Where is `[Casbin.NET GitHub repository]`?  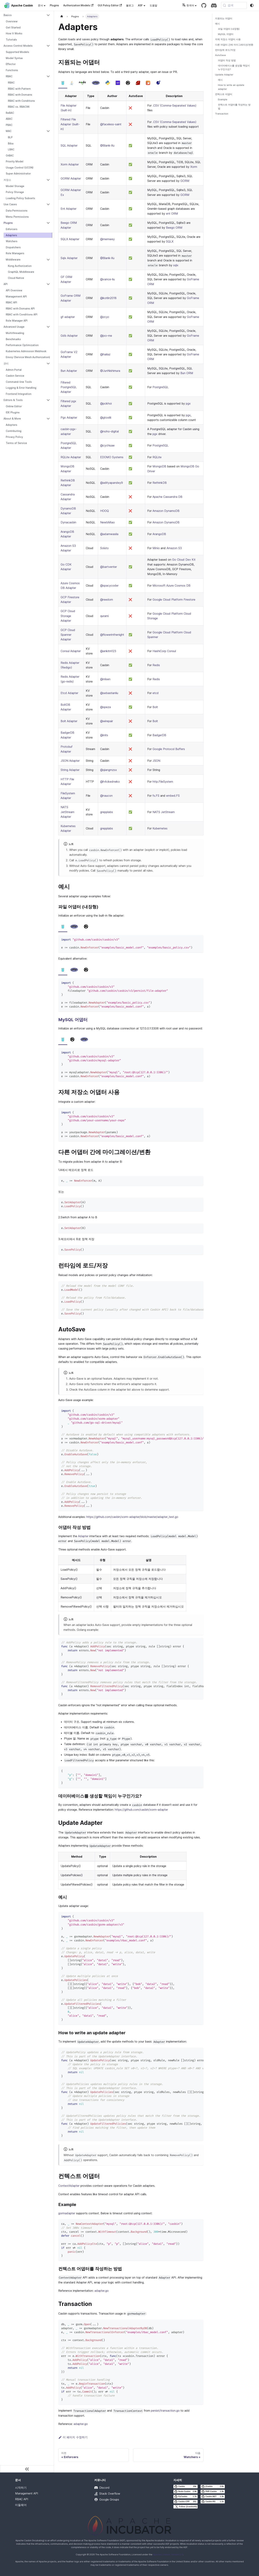 [Casbin.NET GitHub repository] is located at coordinates (213, 2496).